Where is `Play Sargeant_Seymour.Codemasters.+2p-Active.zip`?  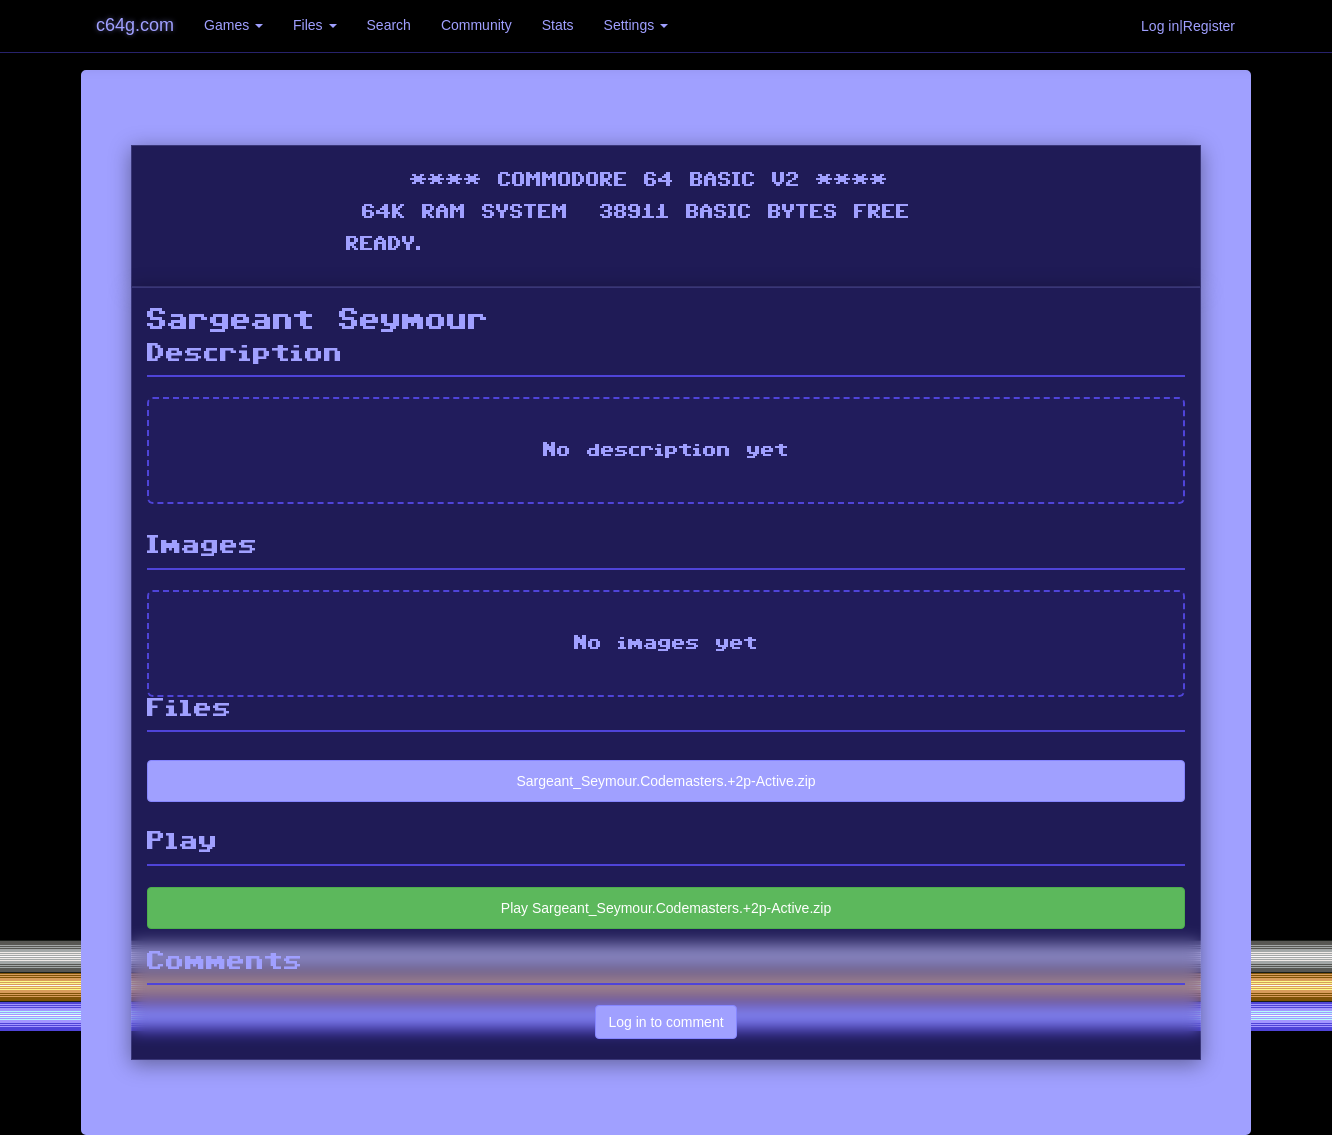
Play Sargeant_Seymour.Codemasters.+2p-Active.zip is located at coordinates (666, 908).